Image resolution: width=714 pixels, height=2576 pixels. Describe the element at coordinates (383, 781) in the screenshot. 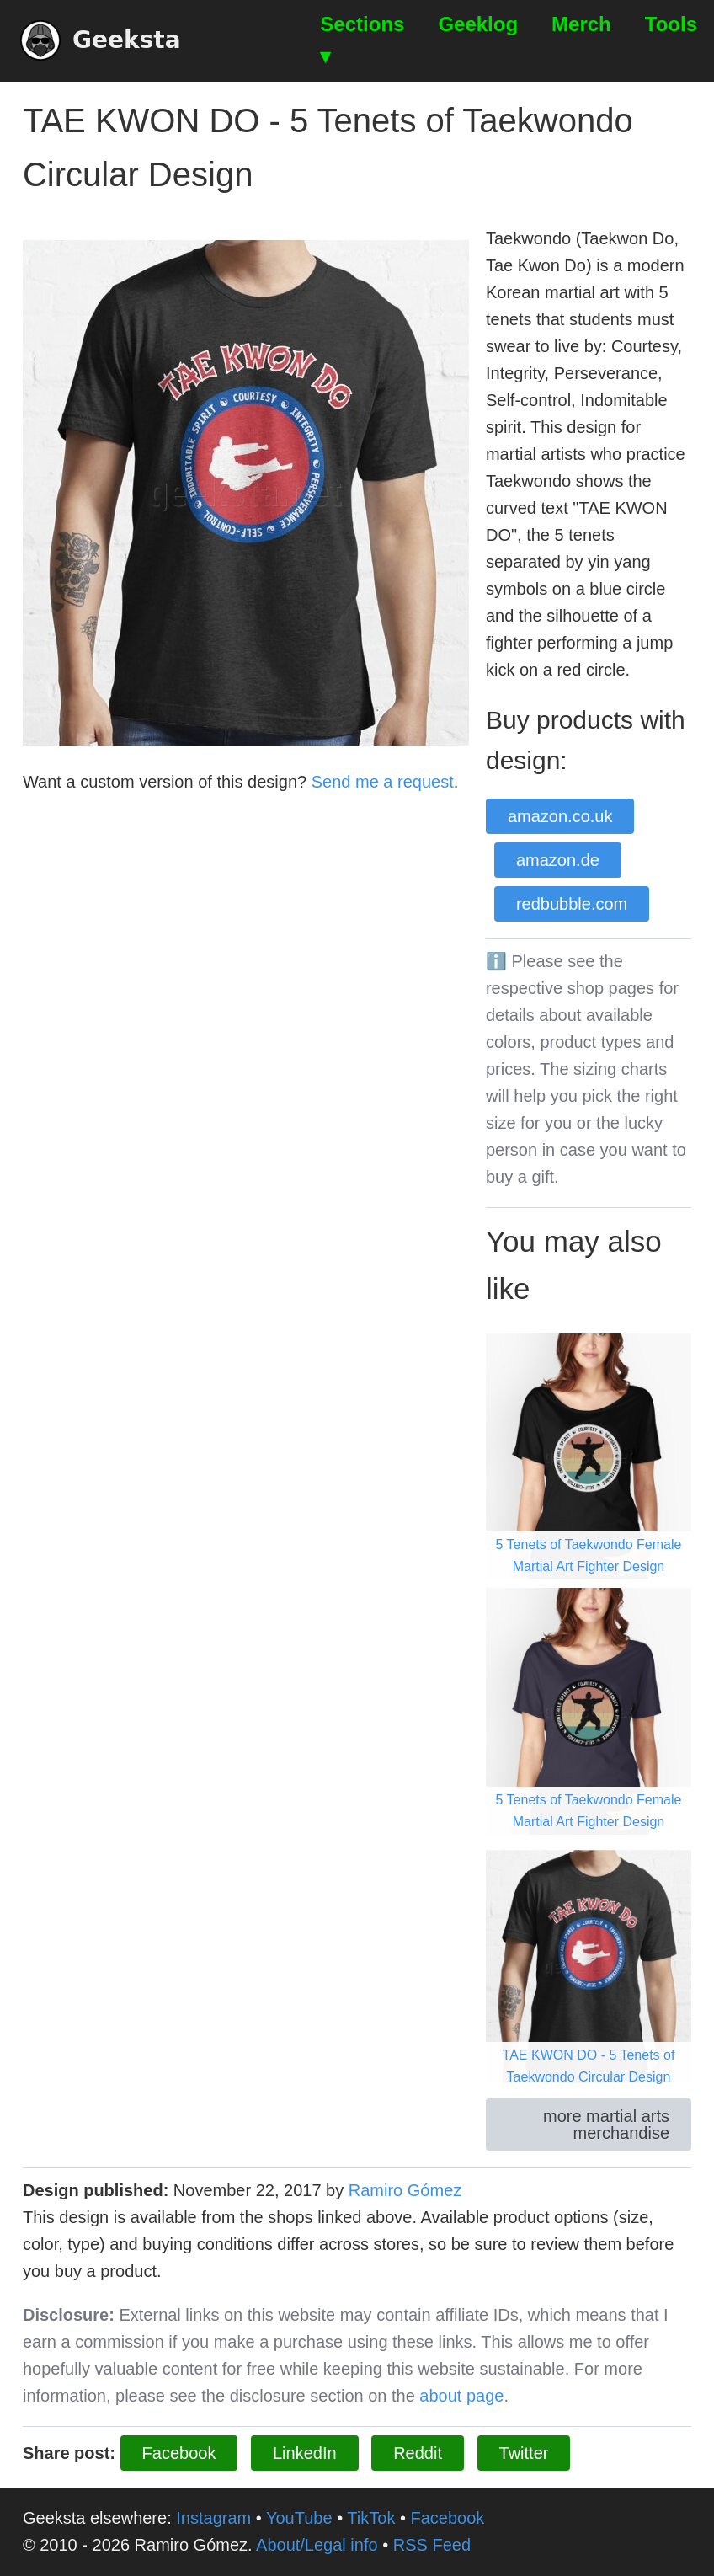

I see `Send me a request` at that location.